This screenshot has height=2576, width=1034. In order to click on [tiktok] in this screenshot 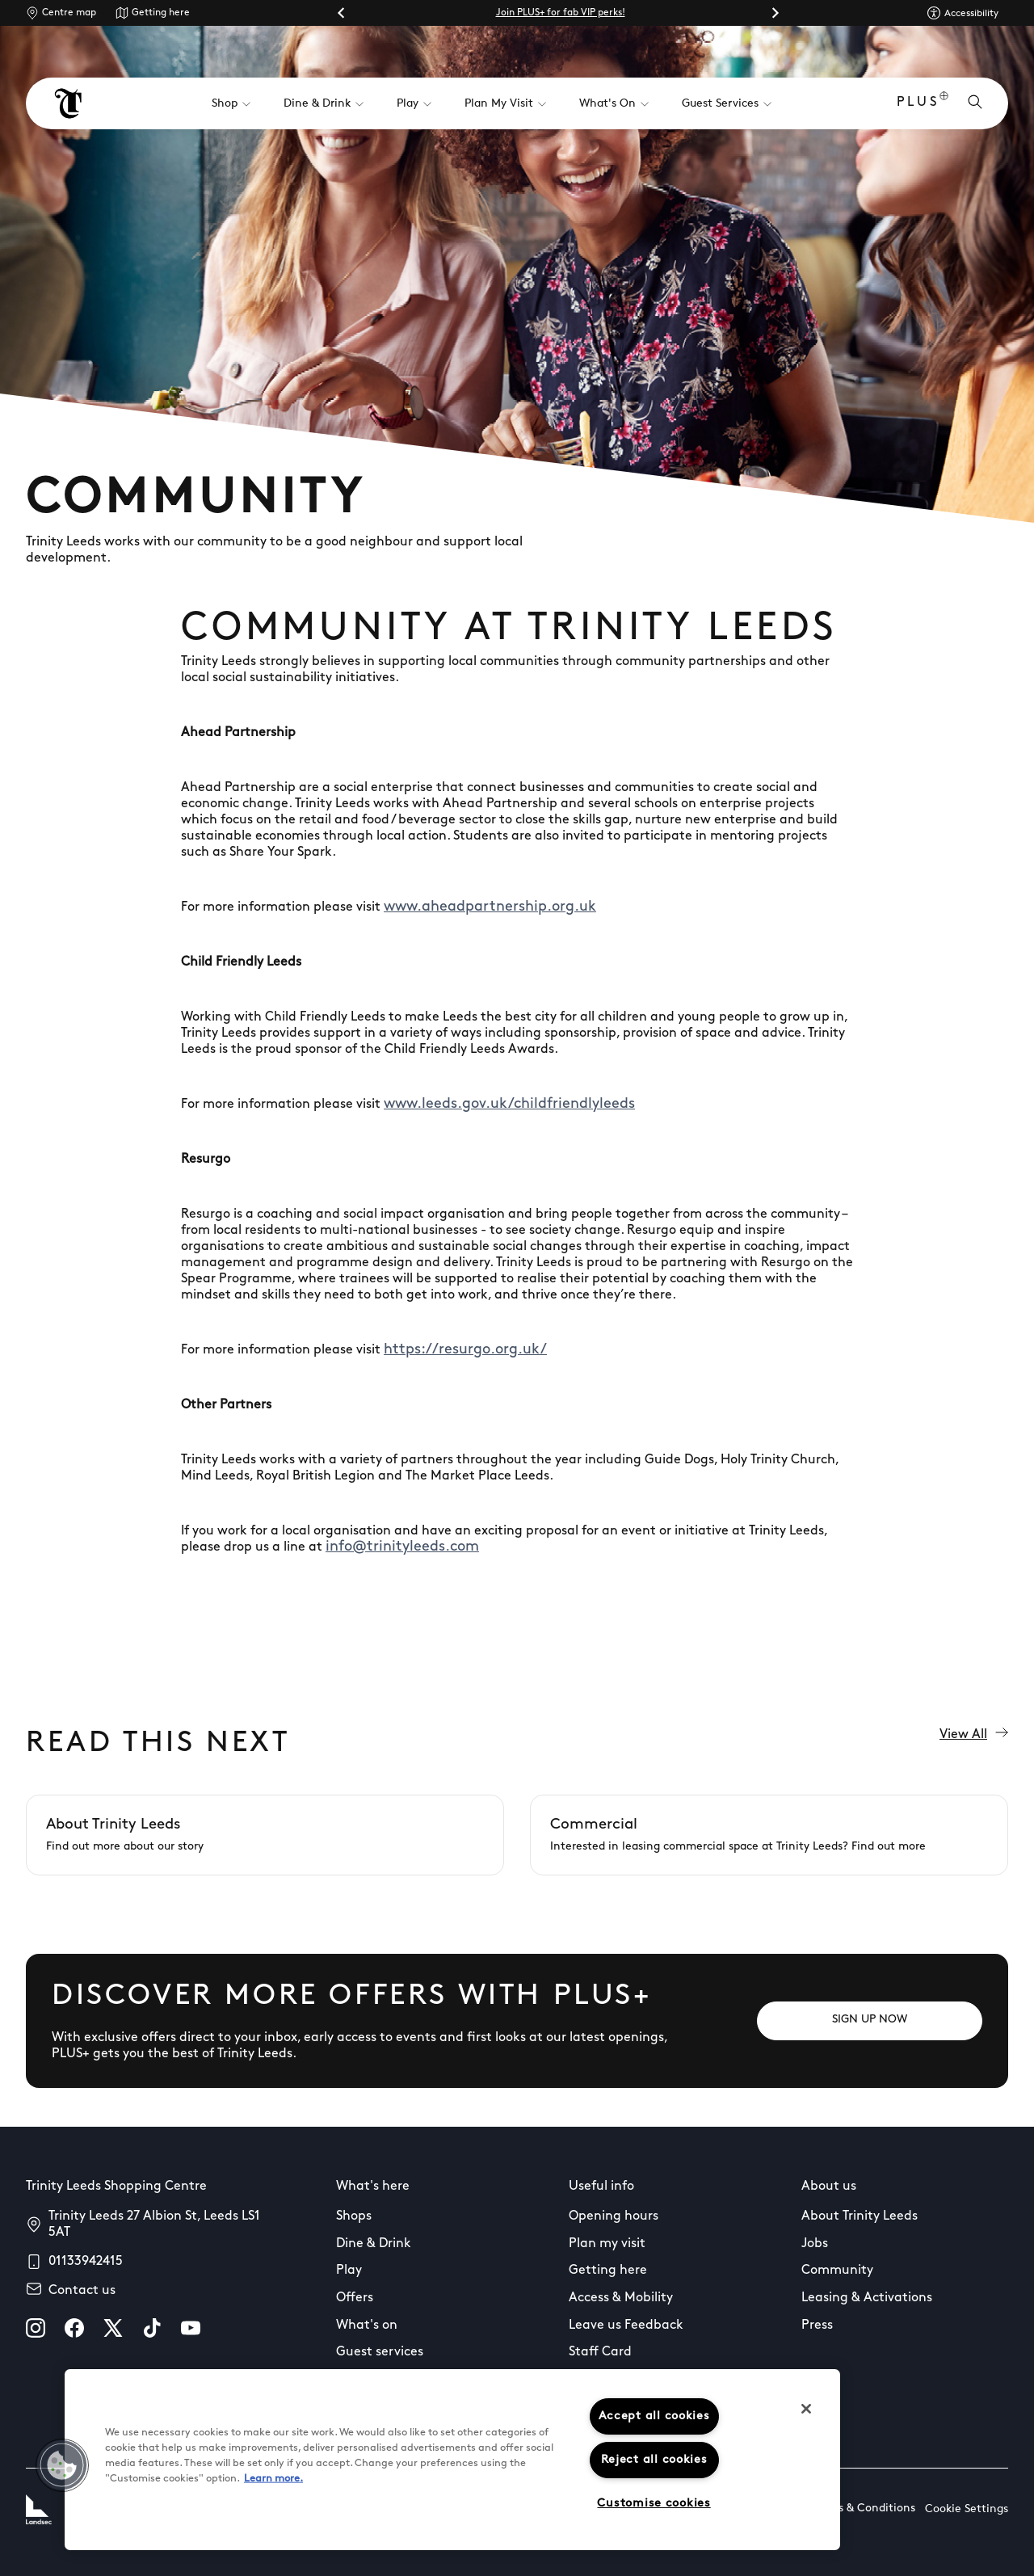, I will do `click(152, 2328)`.